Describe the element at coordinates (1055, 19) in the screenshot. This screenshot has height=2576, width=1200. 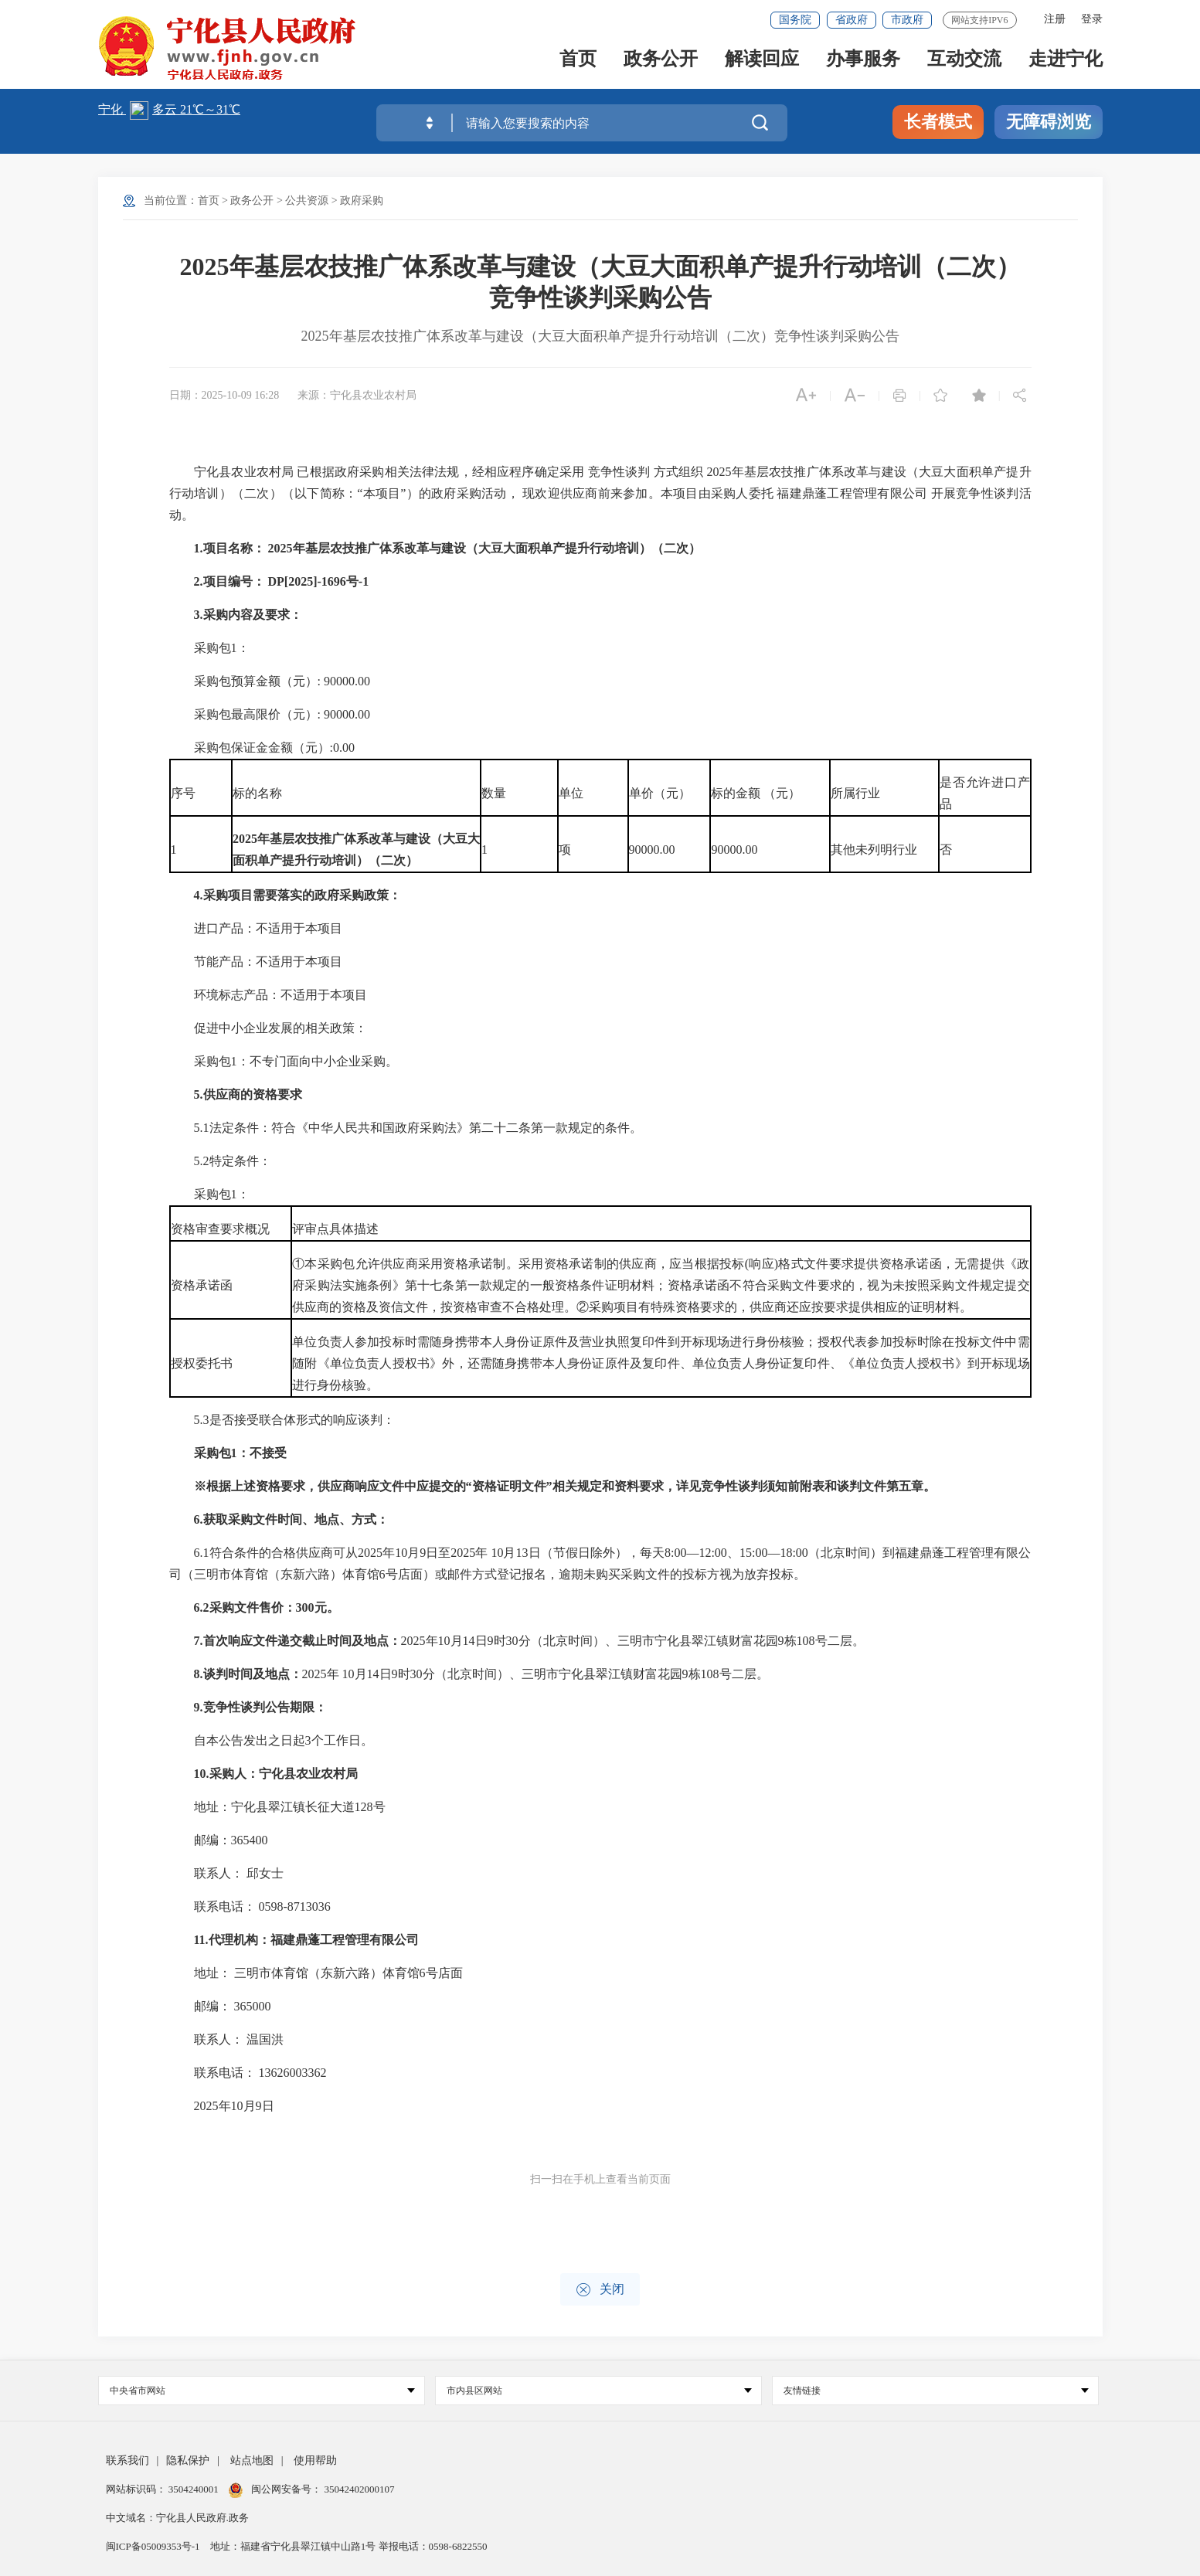
I see `注册` at that location.